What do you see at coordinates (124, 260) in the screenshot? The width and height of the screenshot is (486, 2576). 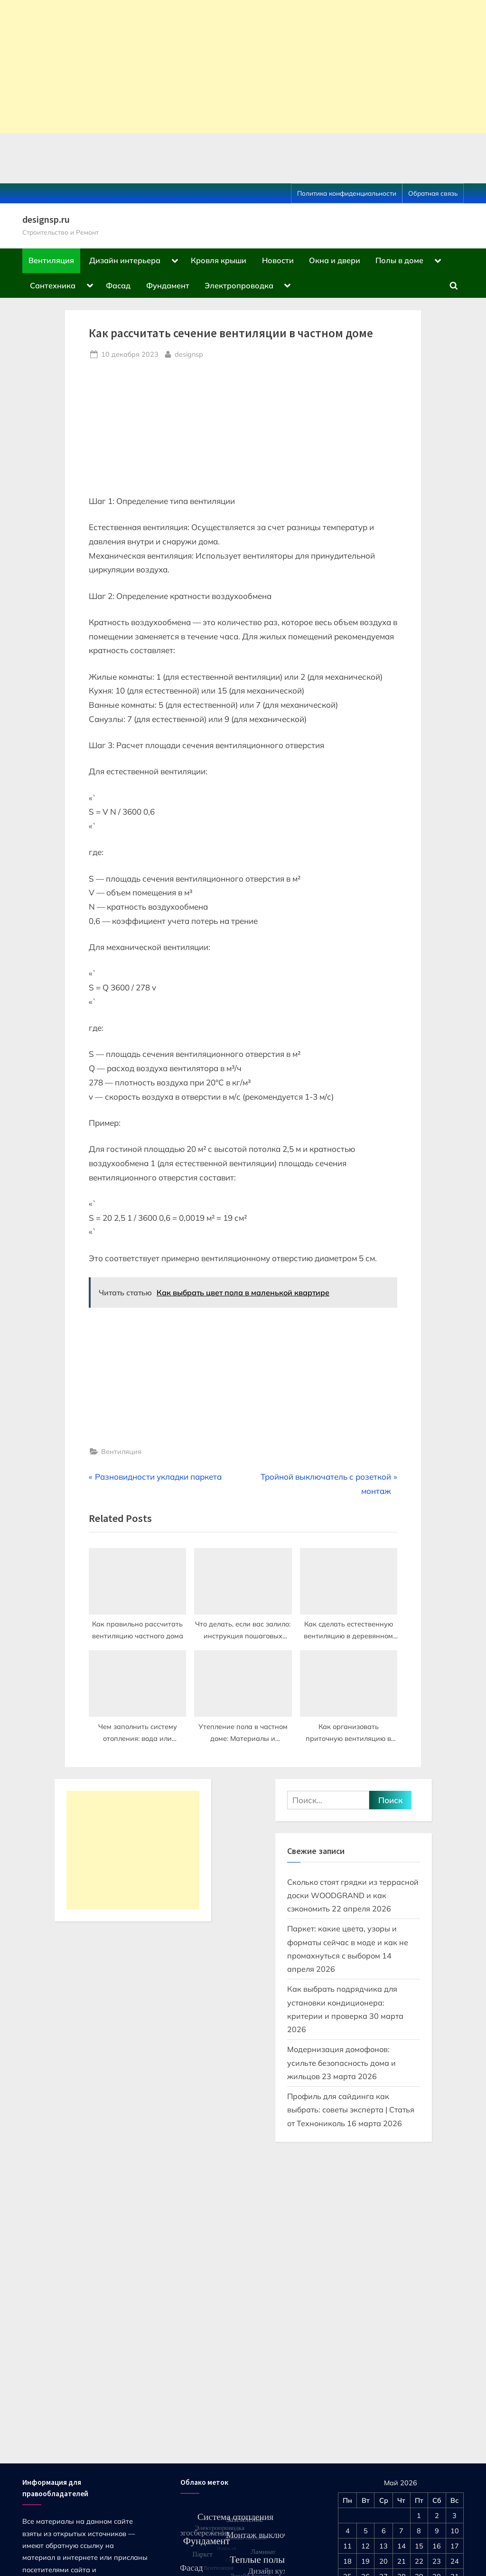 I see `Дизайн интерьера` at bounding box center [124, 260].